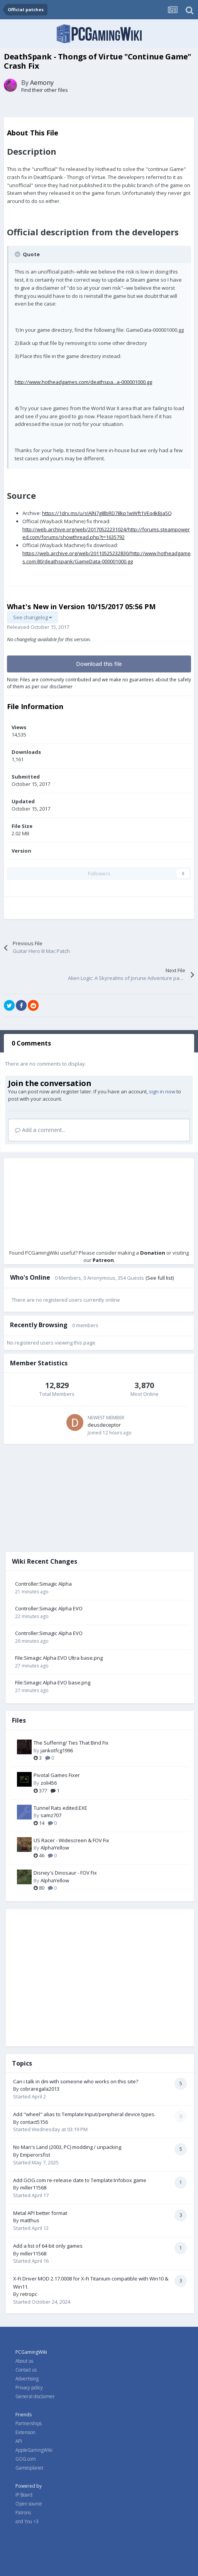 The image size is (198, 2576). Describe the element at coordinates (29, 2468) in the screenshot. I see `Gamesplanet` at that location.